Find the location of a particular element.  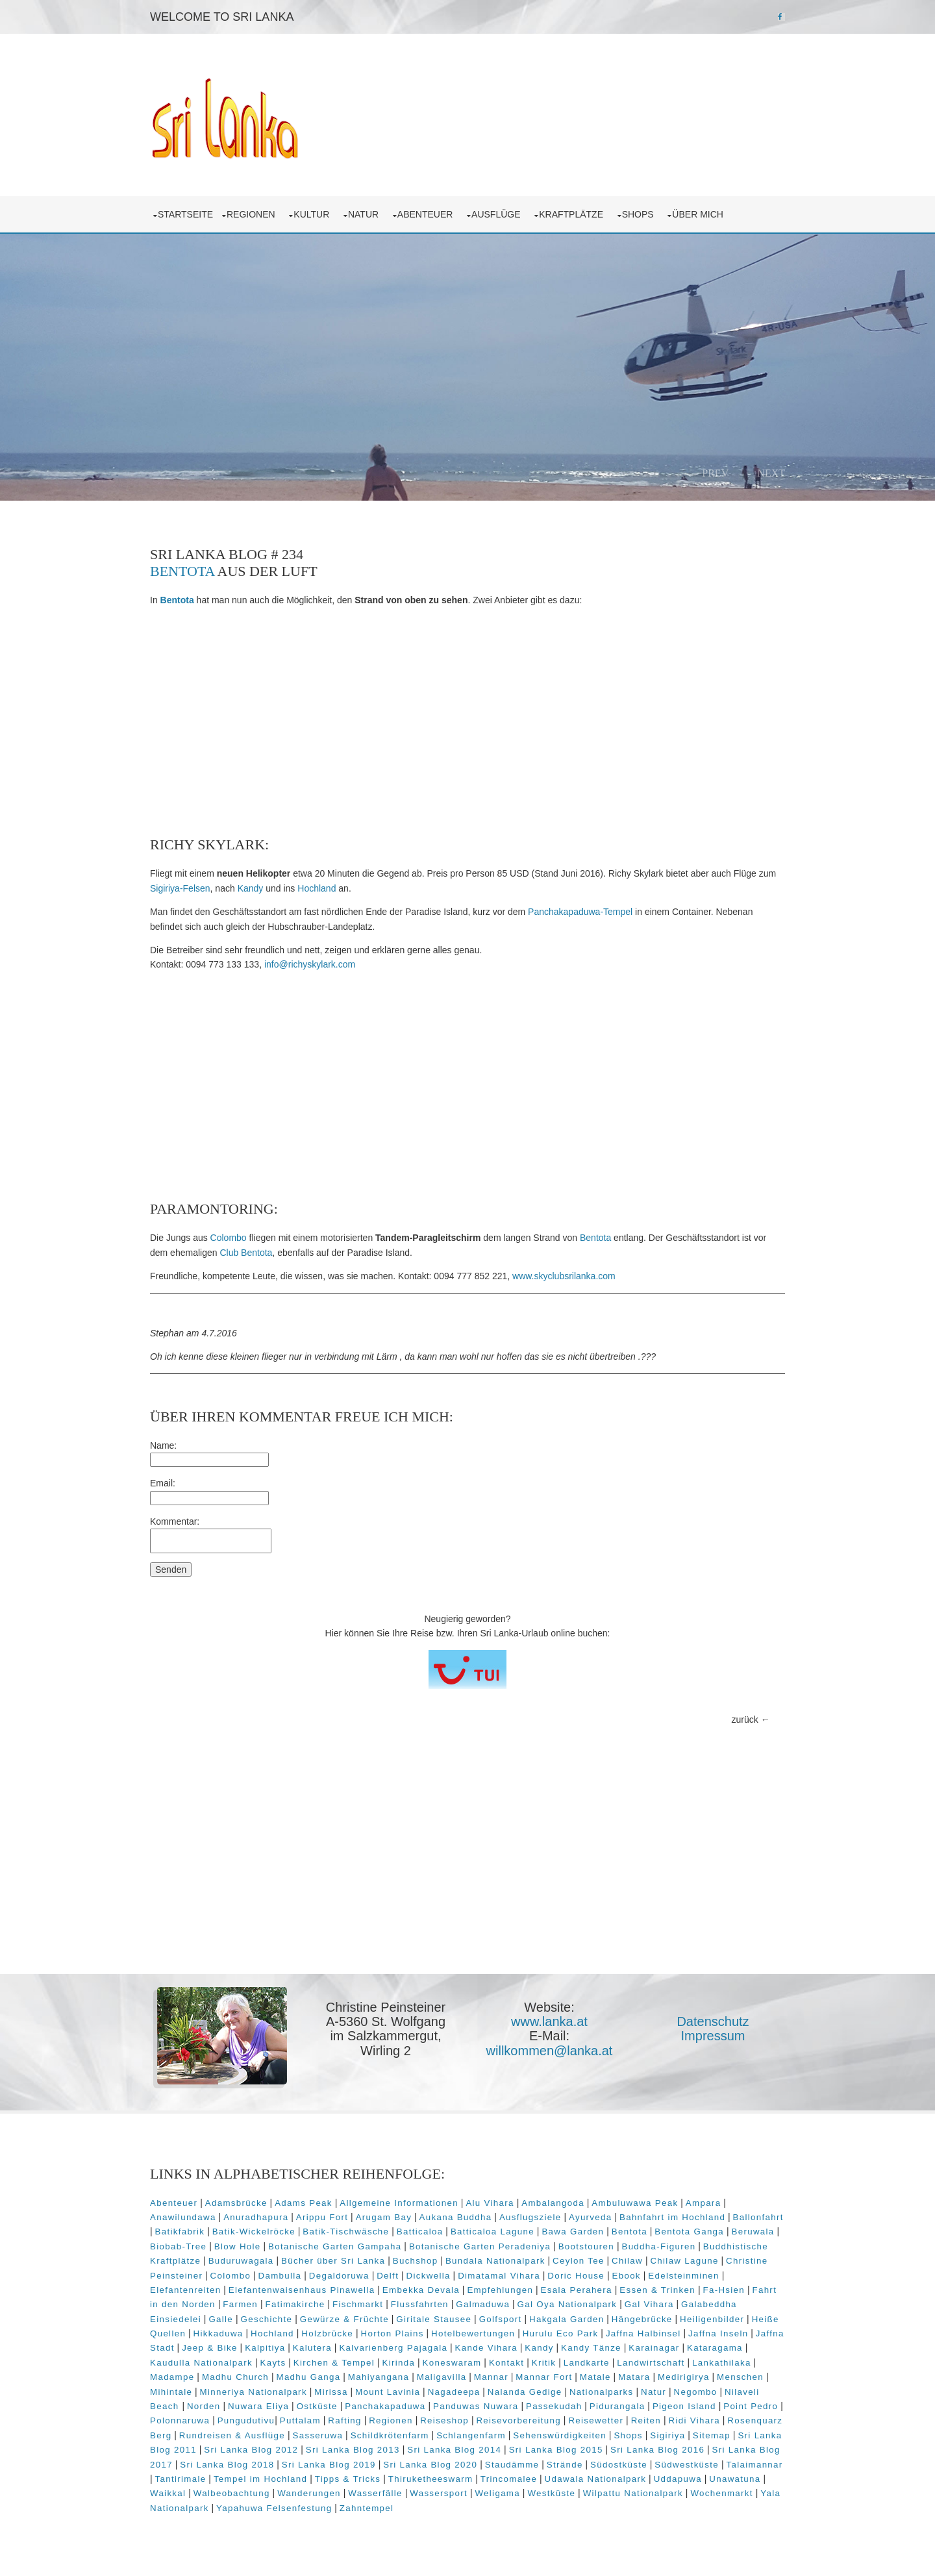

Matara is located at coordinates (634, 2377).